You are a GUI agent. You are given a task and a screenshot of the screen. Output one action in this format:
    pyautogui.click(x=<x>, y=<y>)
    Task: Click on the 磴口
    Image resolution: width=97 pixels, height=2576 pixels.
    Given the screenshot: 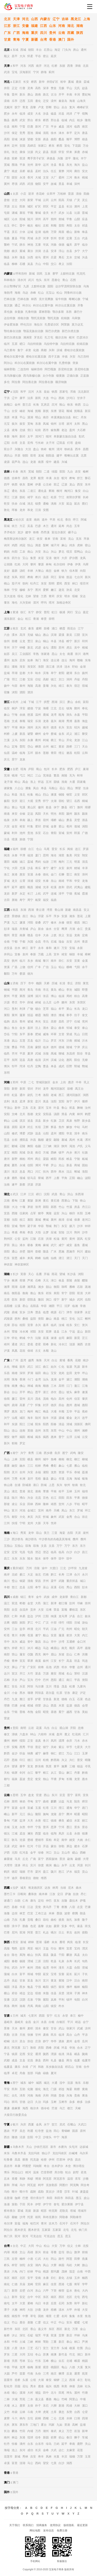 What is the action you would take?
    pyautogui.click(x=22, y=343)
    